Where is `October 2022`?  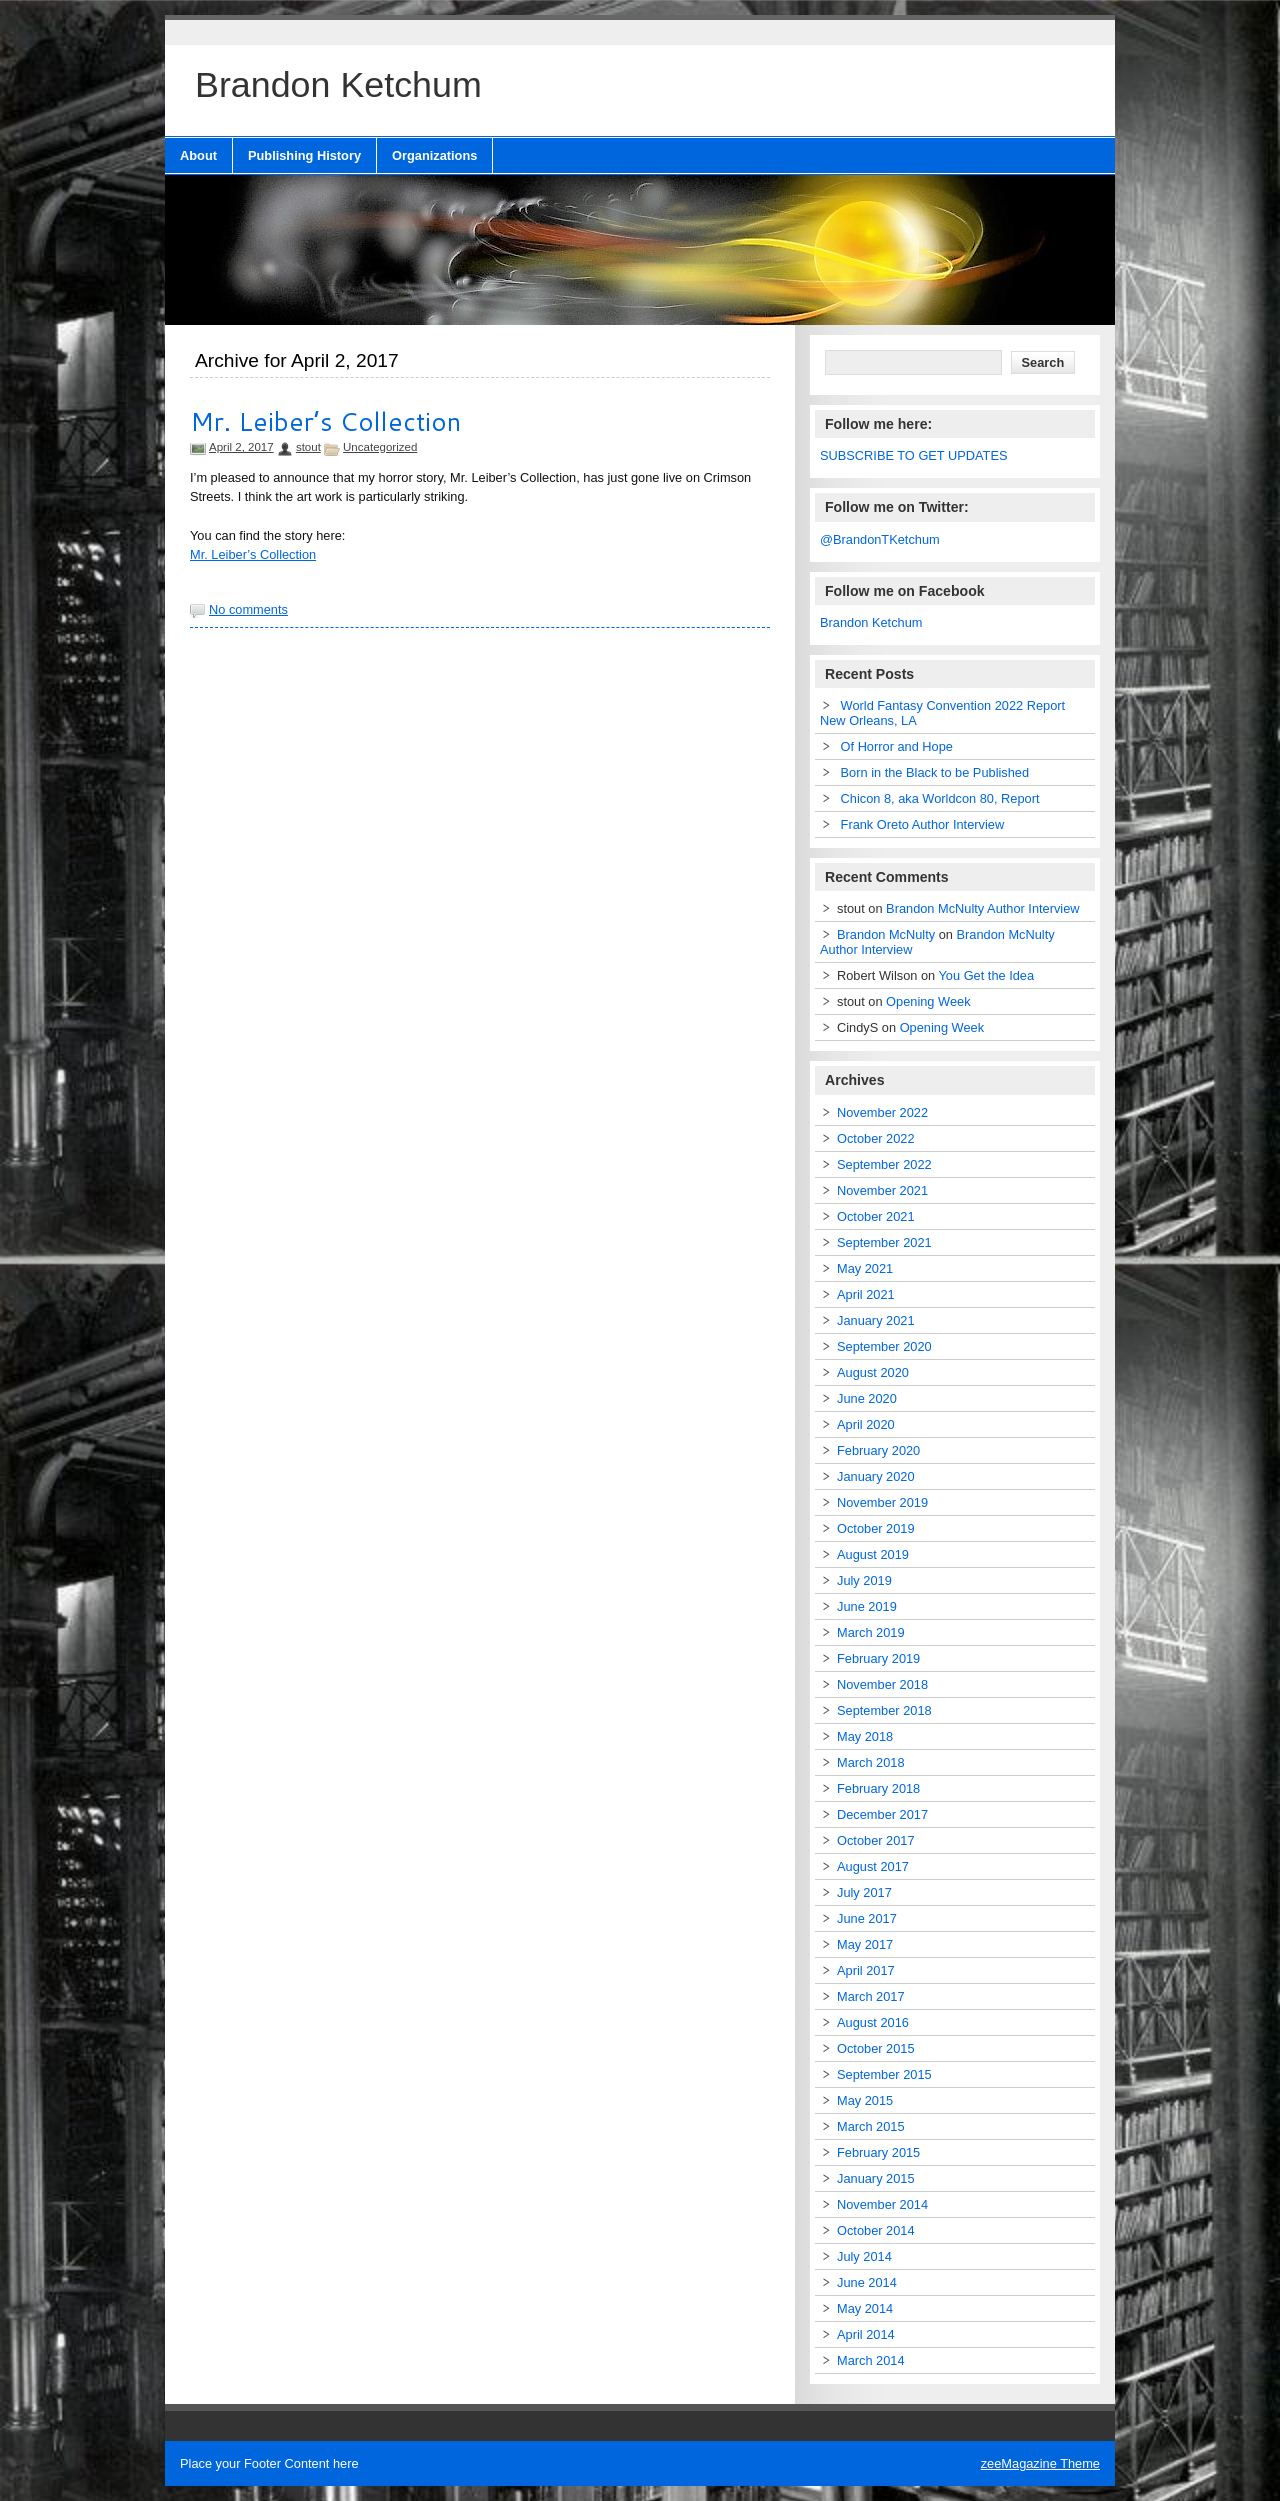
October 2022 is located at coordinates (876, 1138).